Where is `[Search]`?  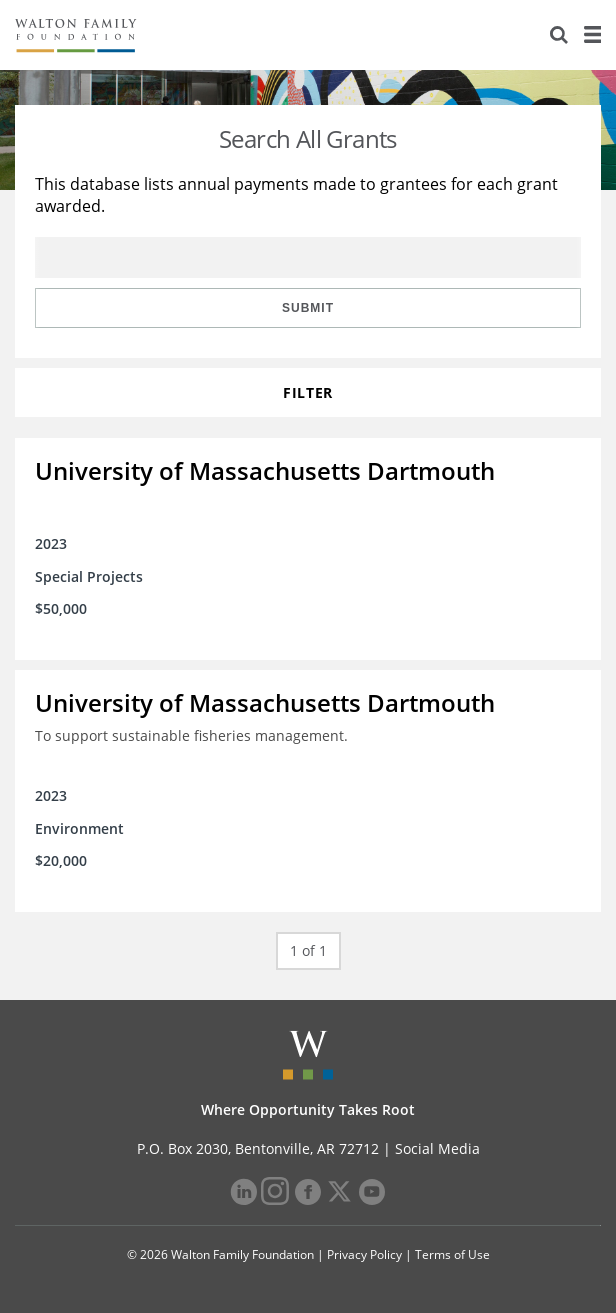 [Search] is located at coordinates (559, 35).